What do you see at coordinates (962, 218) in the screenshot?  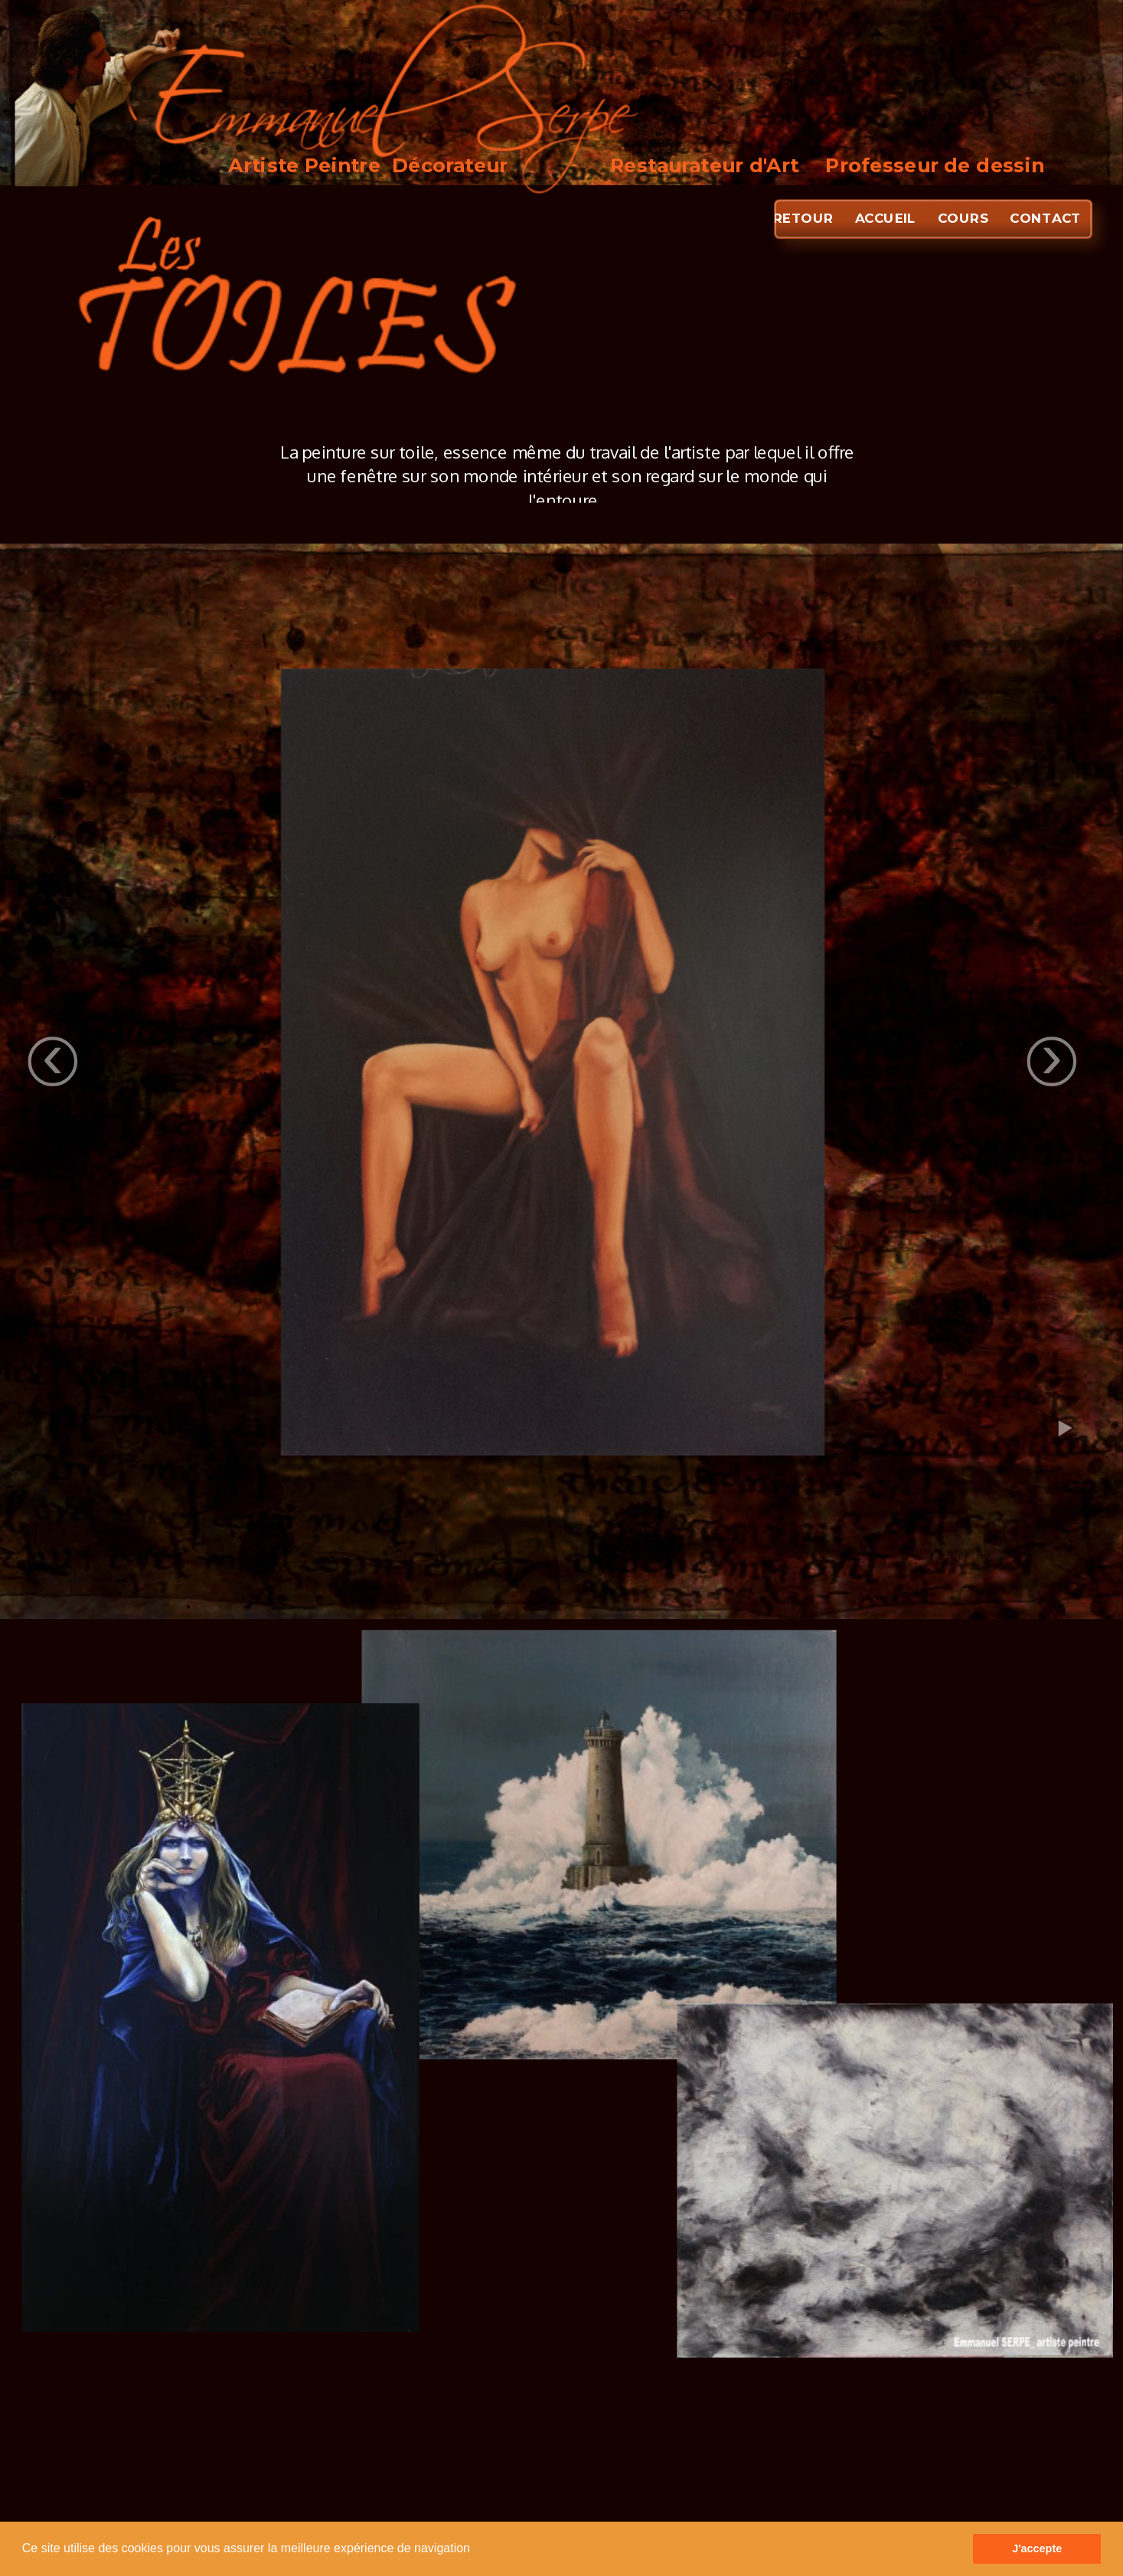 I see `COURS [menuitem]` at bounding box center [962, 218].